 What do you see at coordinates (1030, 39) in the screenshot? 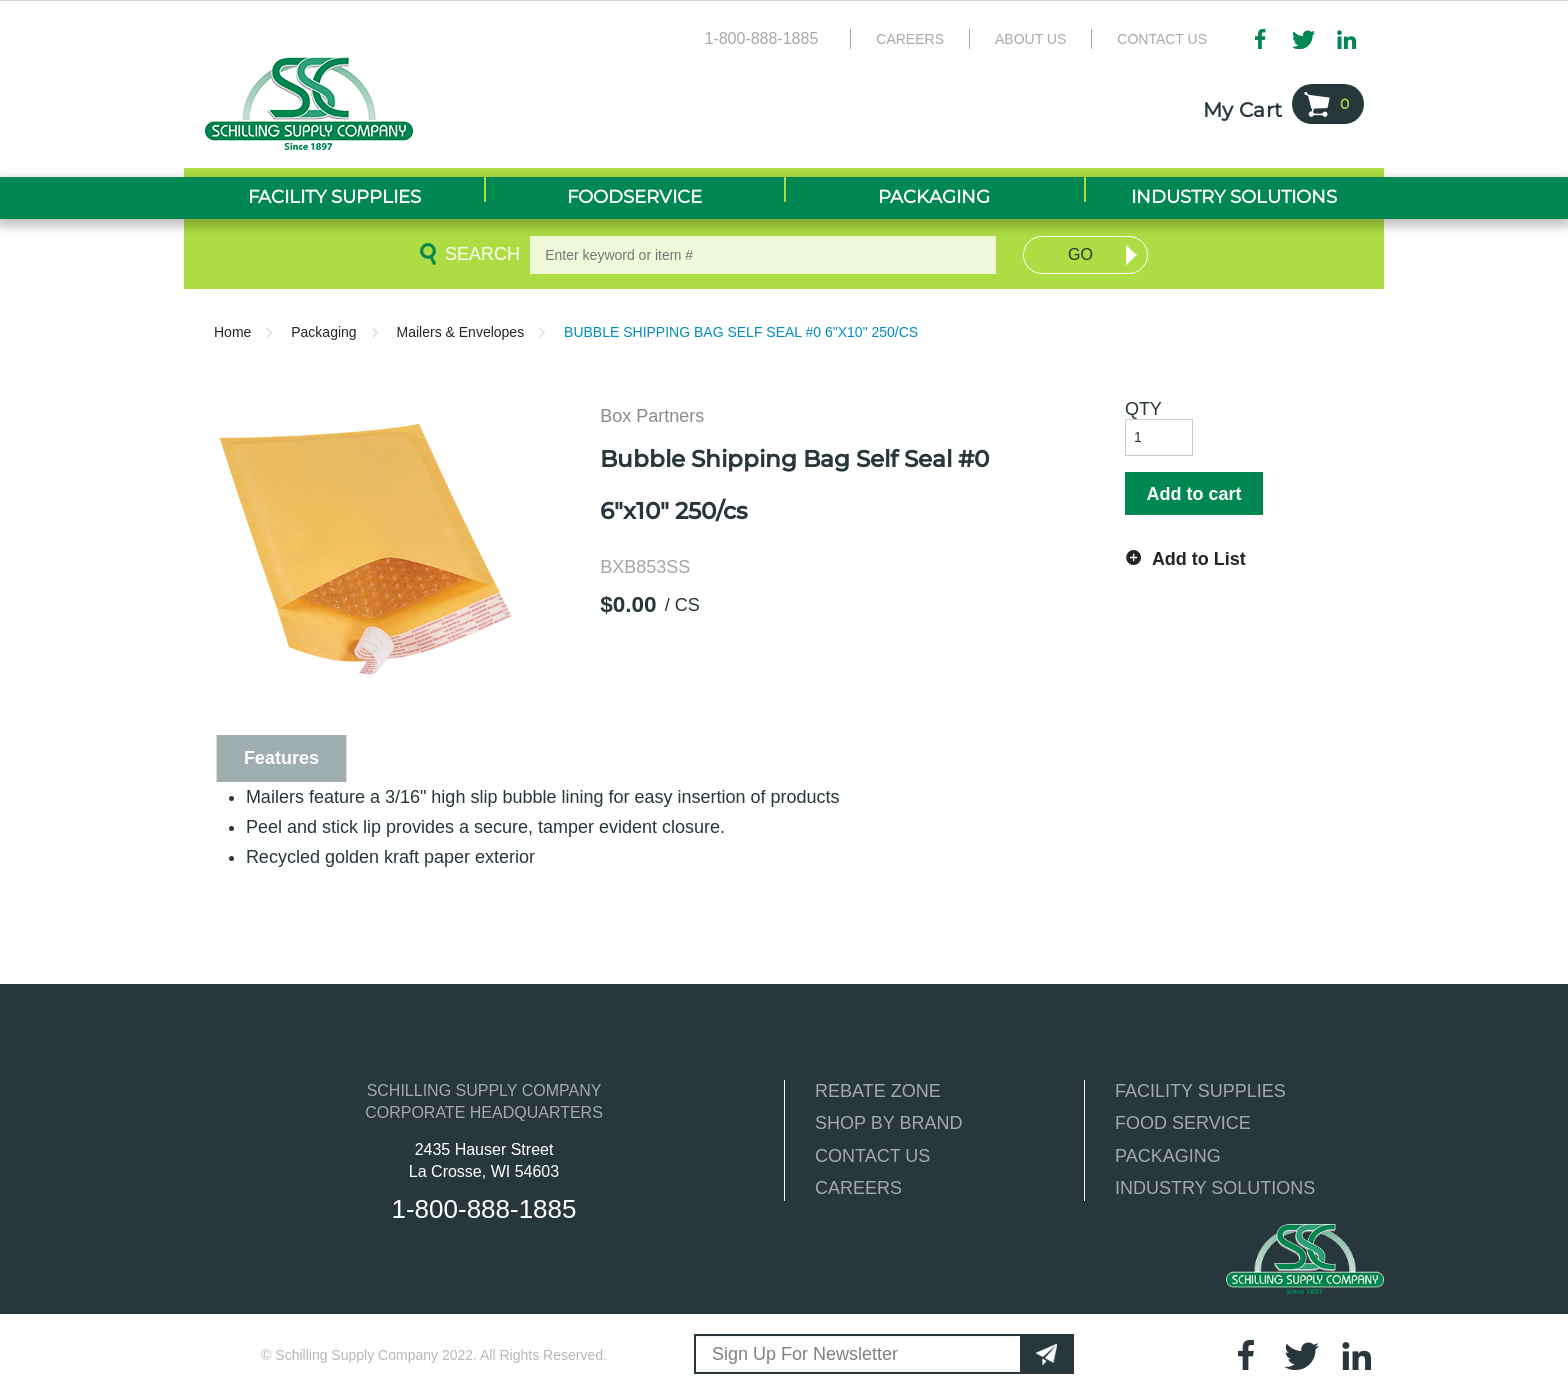
I see `About Us` at bounding box center [1030, 39].